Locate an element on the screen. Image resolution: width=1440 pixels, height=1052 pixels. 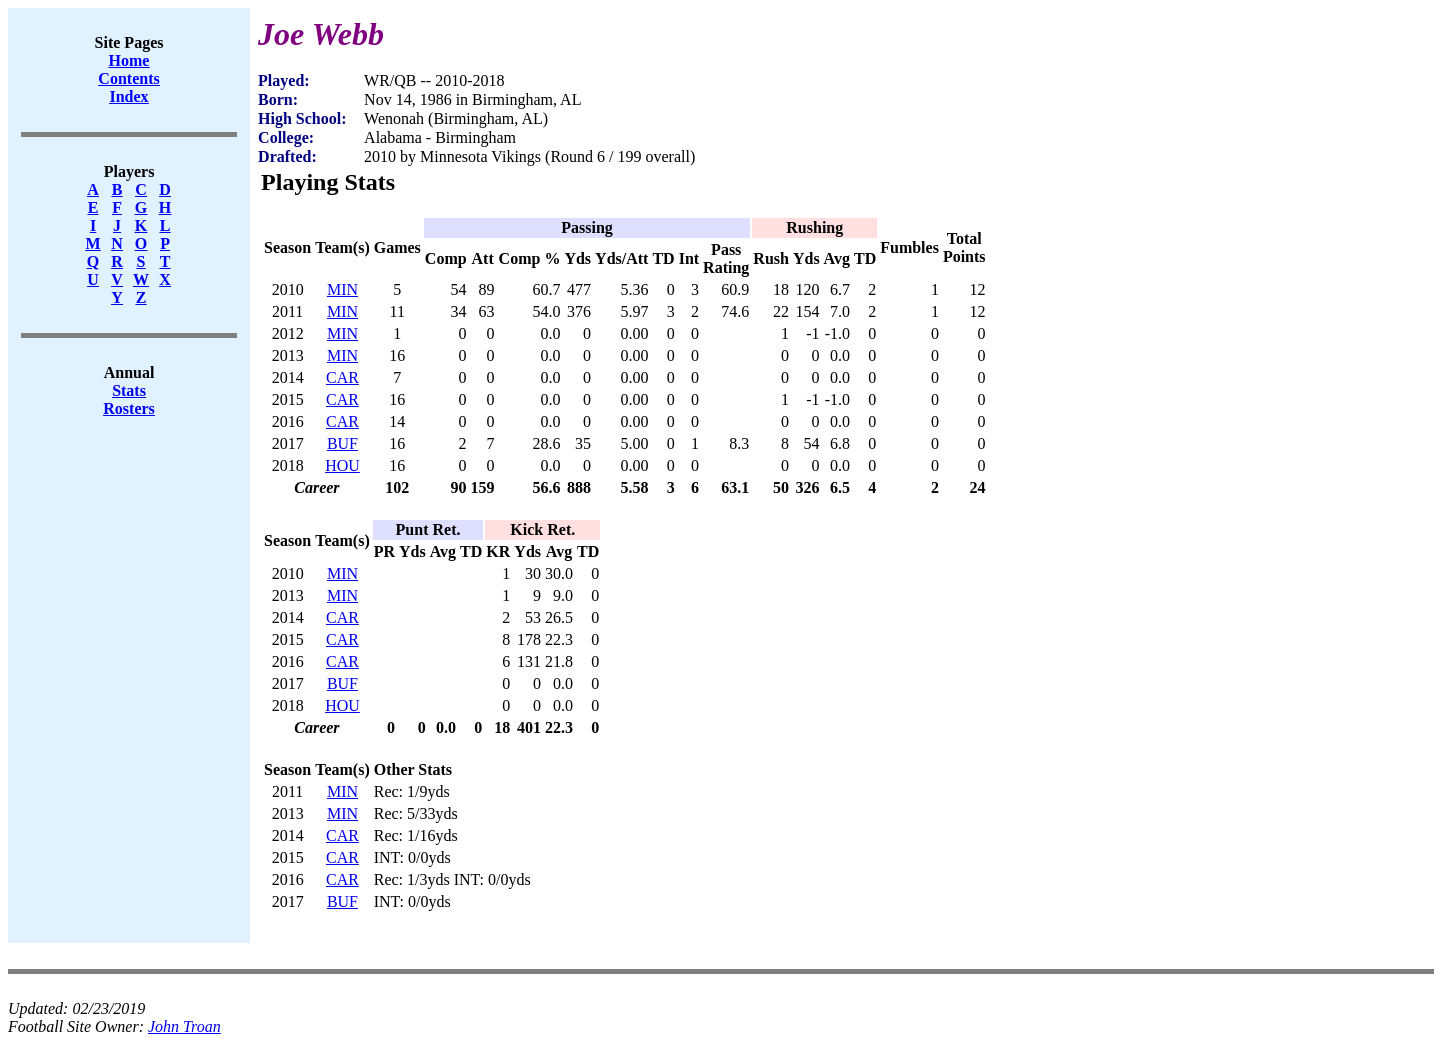
BUF is located at coordinates (342, 443).